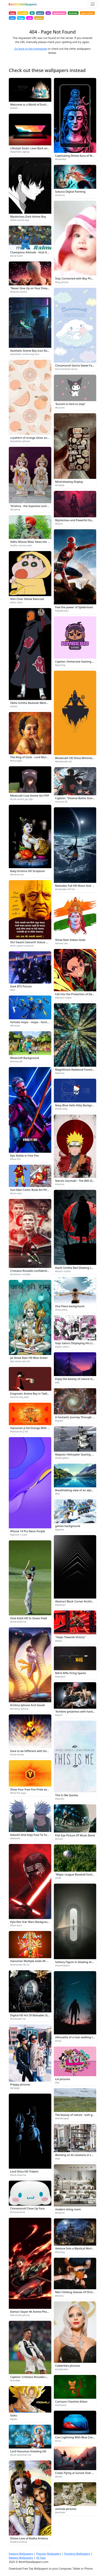 The width and height of the screenshot is (105, 2576). What do you see at coordinates (92, 4) in the screenshot?
I see `[Toggle navigation]` at bounding box center [92, 4].